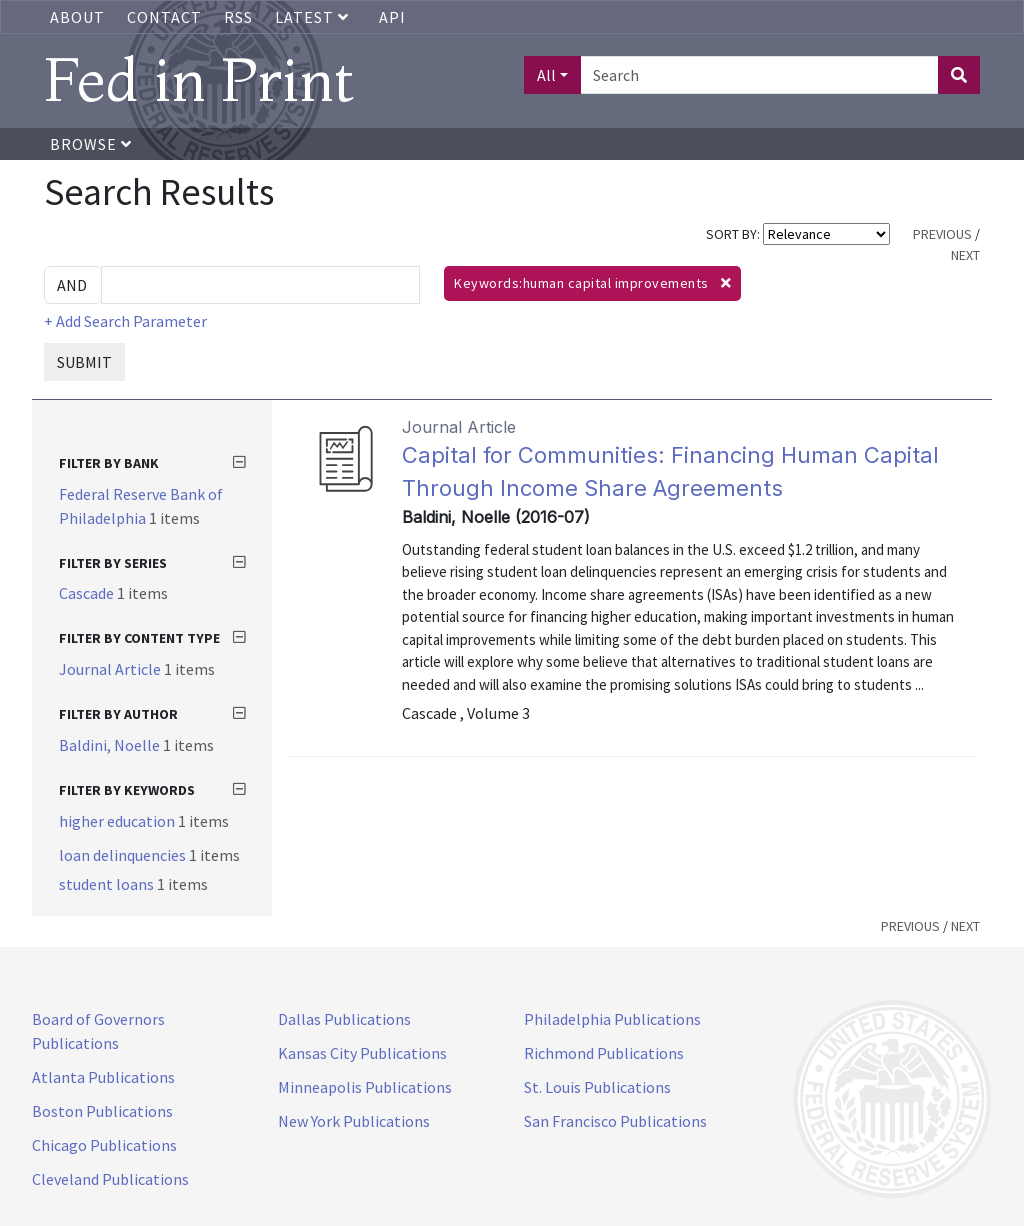  Describe the element at coordinates (164, 17) in the screenshot. I see `Contact` at that location.